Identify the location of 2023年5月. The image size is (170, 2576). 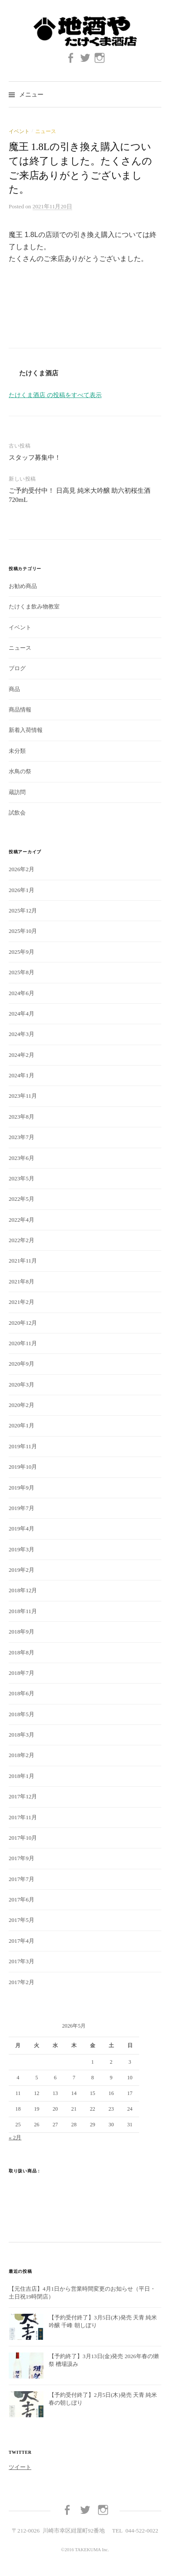
(21, 1178).